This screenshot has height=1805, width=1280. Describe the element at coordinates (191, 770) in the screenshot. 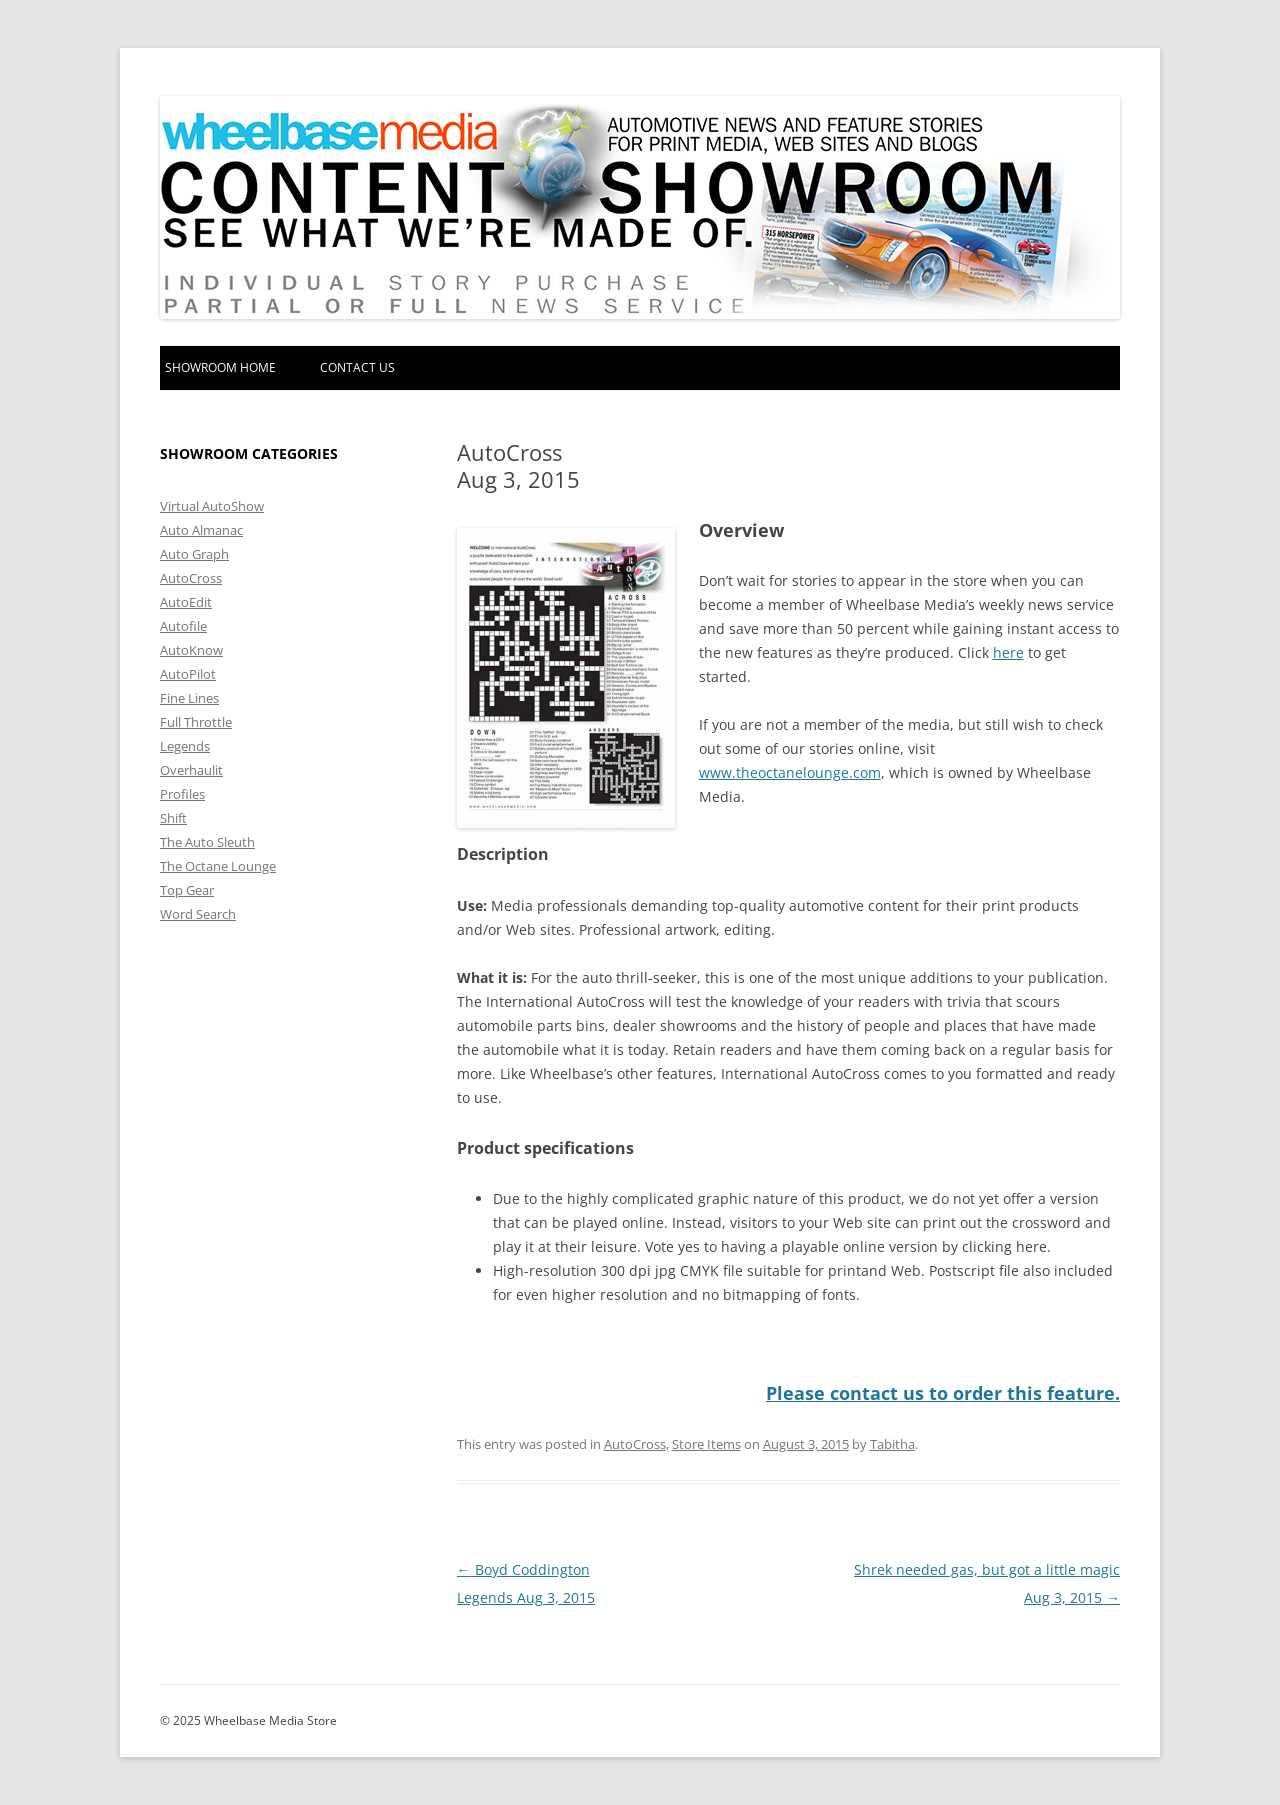

I see `Overhaulit` at that location.